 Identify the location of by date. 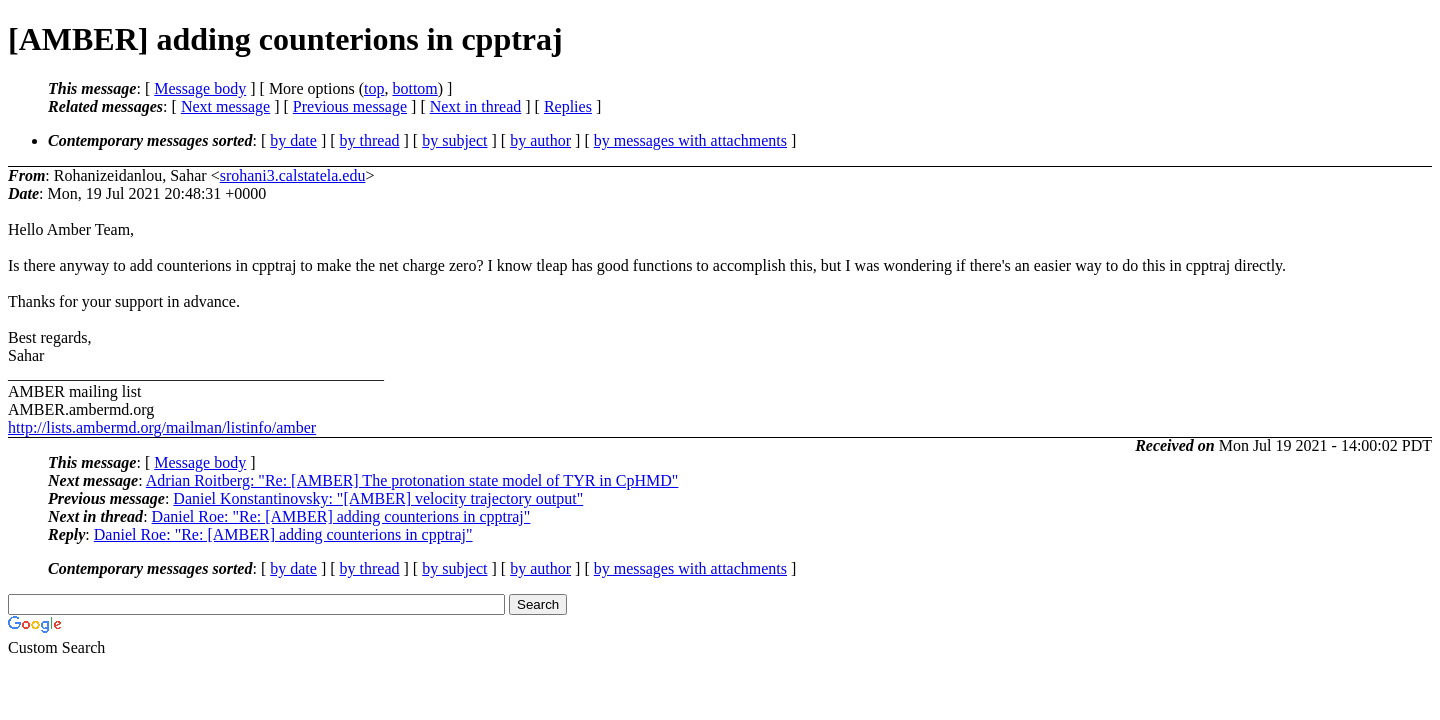
(293, 140).